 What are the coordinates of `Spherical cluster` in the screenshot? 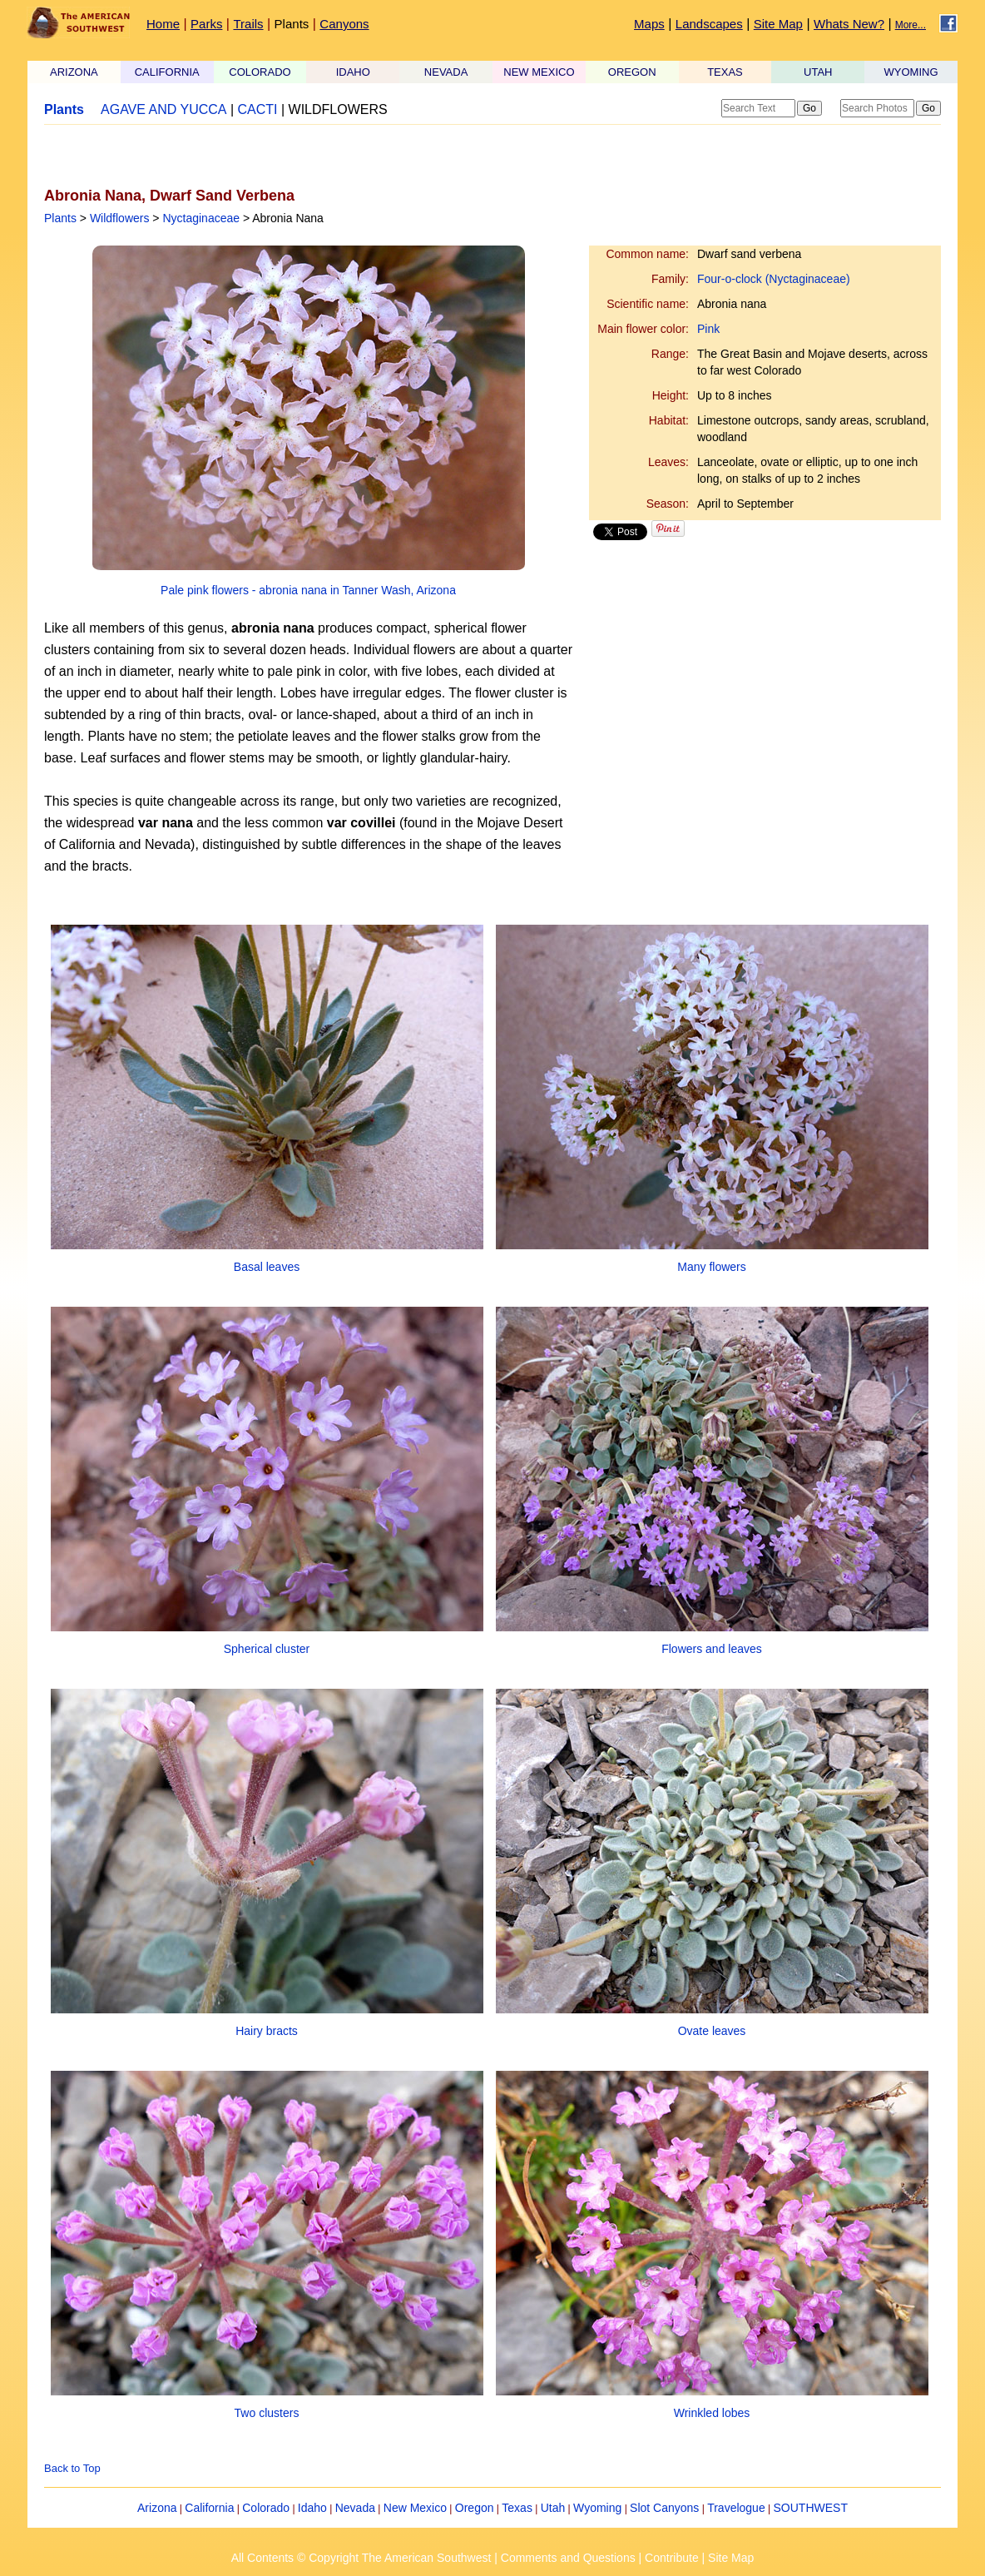 It's located at (267, 1648).